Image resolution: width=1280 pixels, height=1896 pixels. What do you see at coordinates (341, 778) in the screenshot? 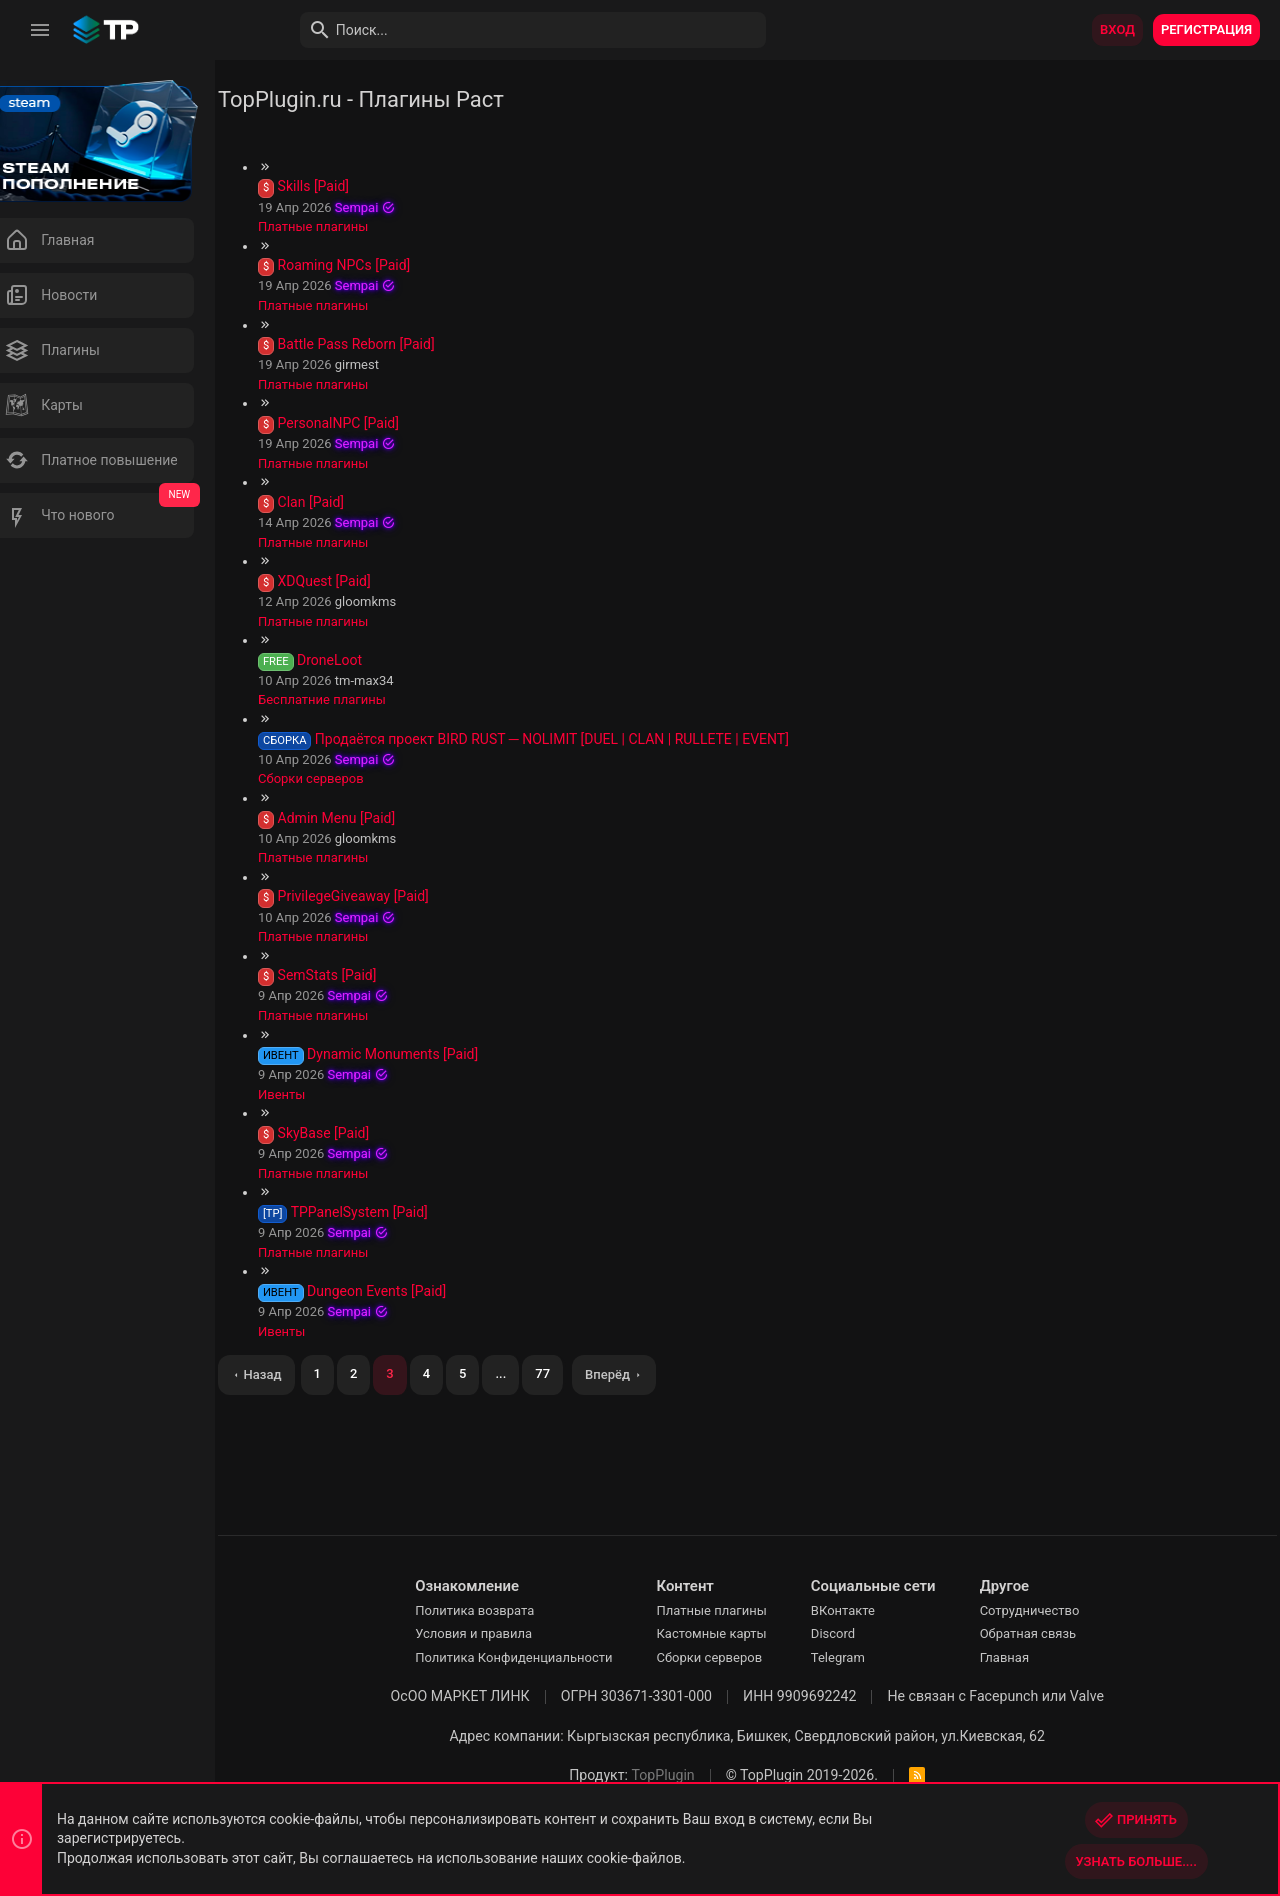
I see `Сборки серверов` at bounding box center [341, 778].